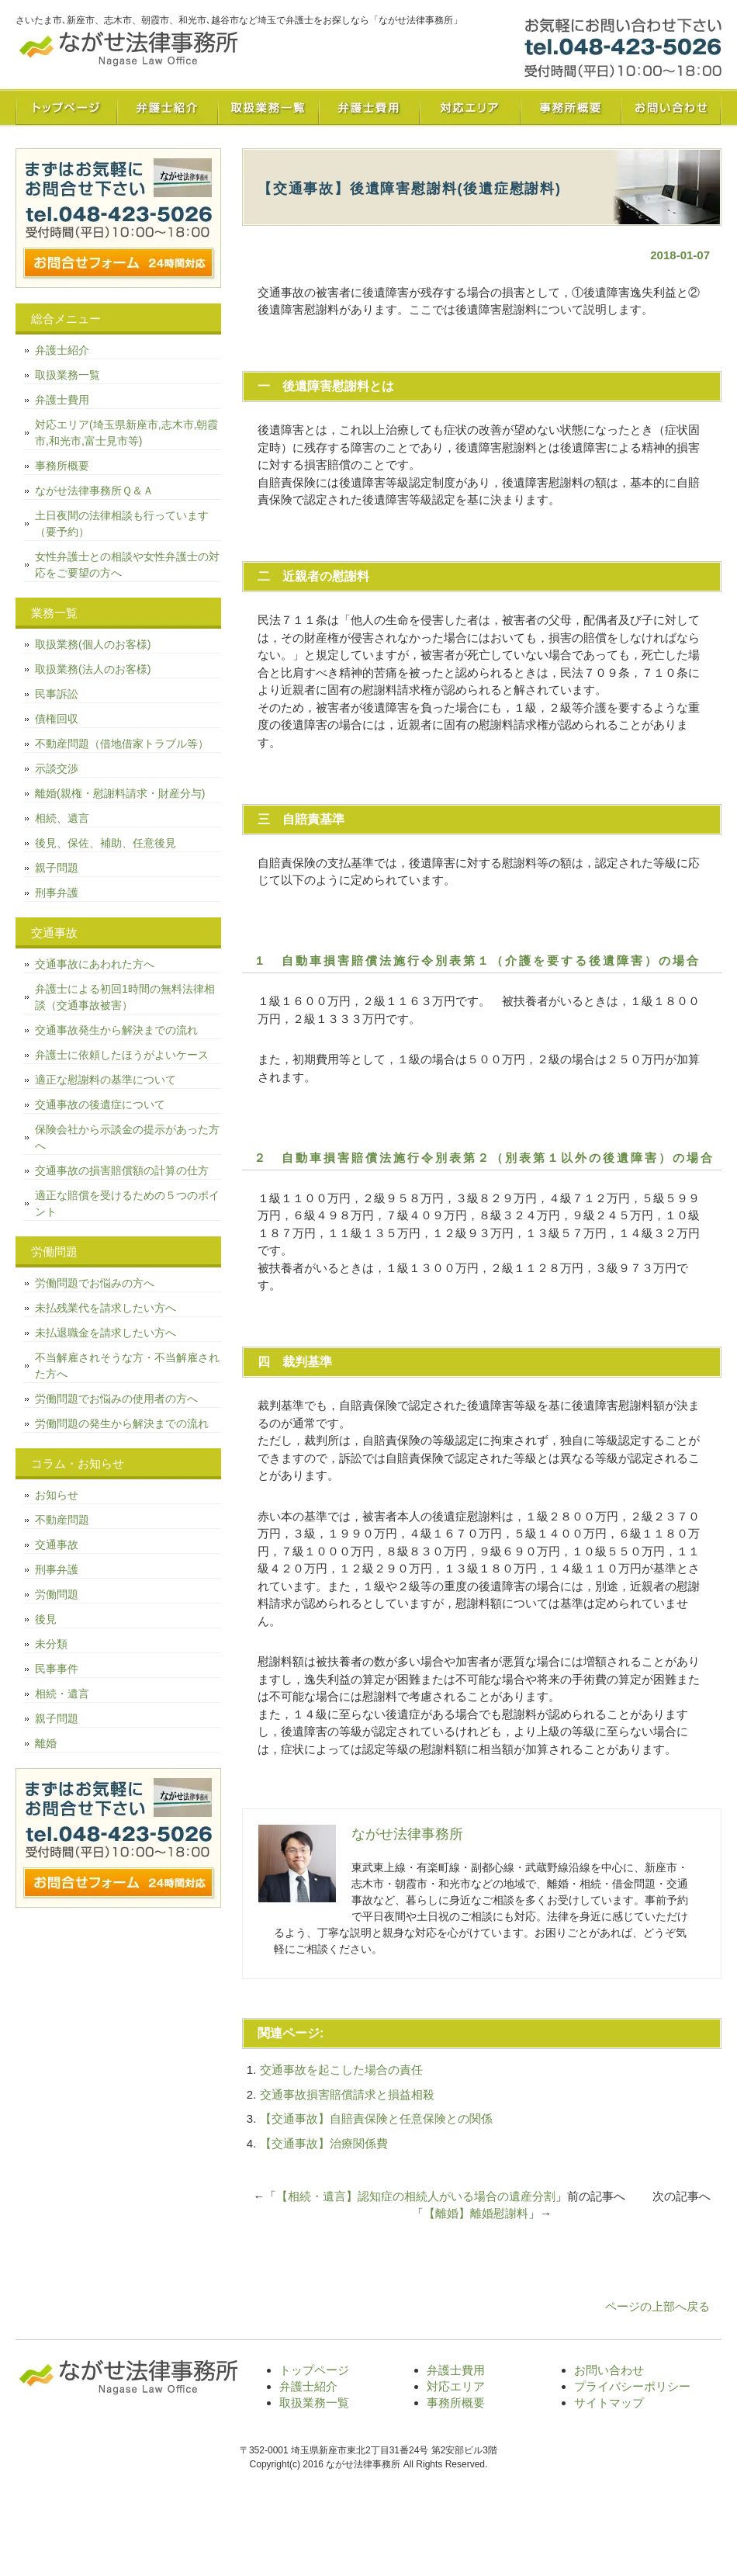 This screenshot has width=737, height=2576. Describe the element at coordinates (341, 2069) in the screenshot. I see `交通事故を起こした場合の責任` at that location.